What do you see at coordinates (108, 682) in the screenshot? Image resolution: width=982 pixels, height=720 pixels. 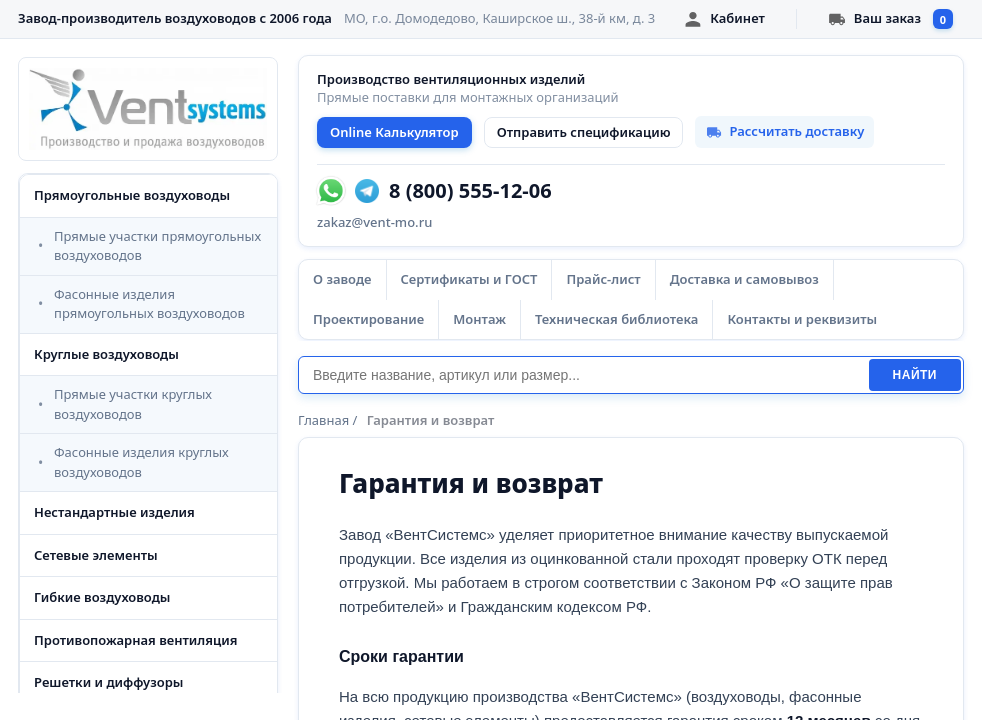 I see `Решетки и диффузоры` at bounding box center [108, 682].